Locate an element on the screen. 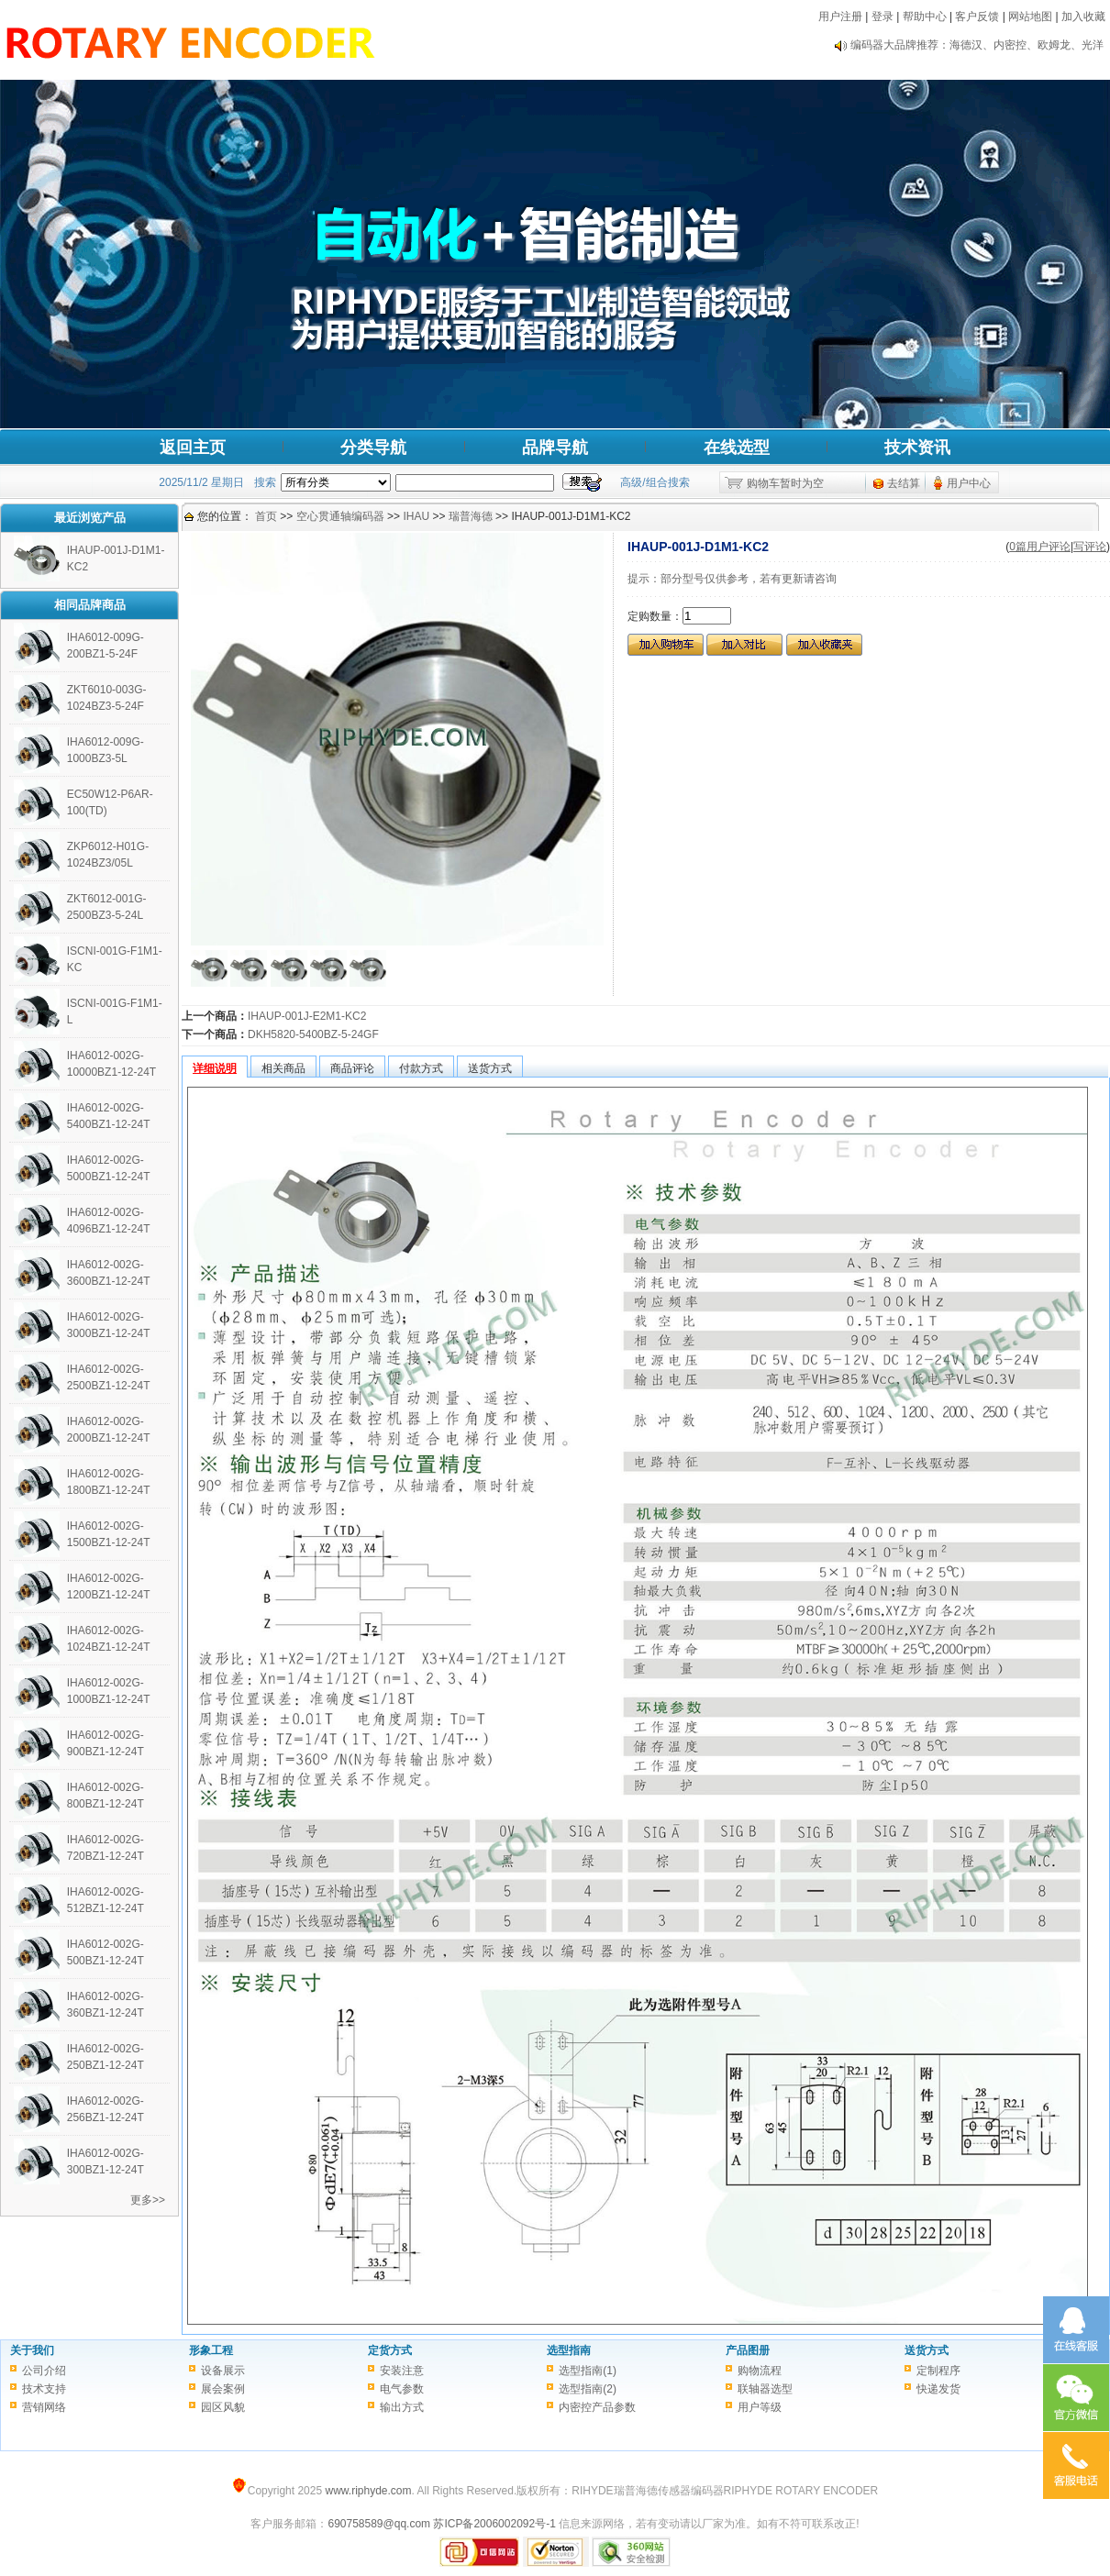 The height and width of the screenshot is (2576, 1110). 选型指南(1) is located at coordinates (587, 2370).